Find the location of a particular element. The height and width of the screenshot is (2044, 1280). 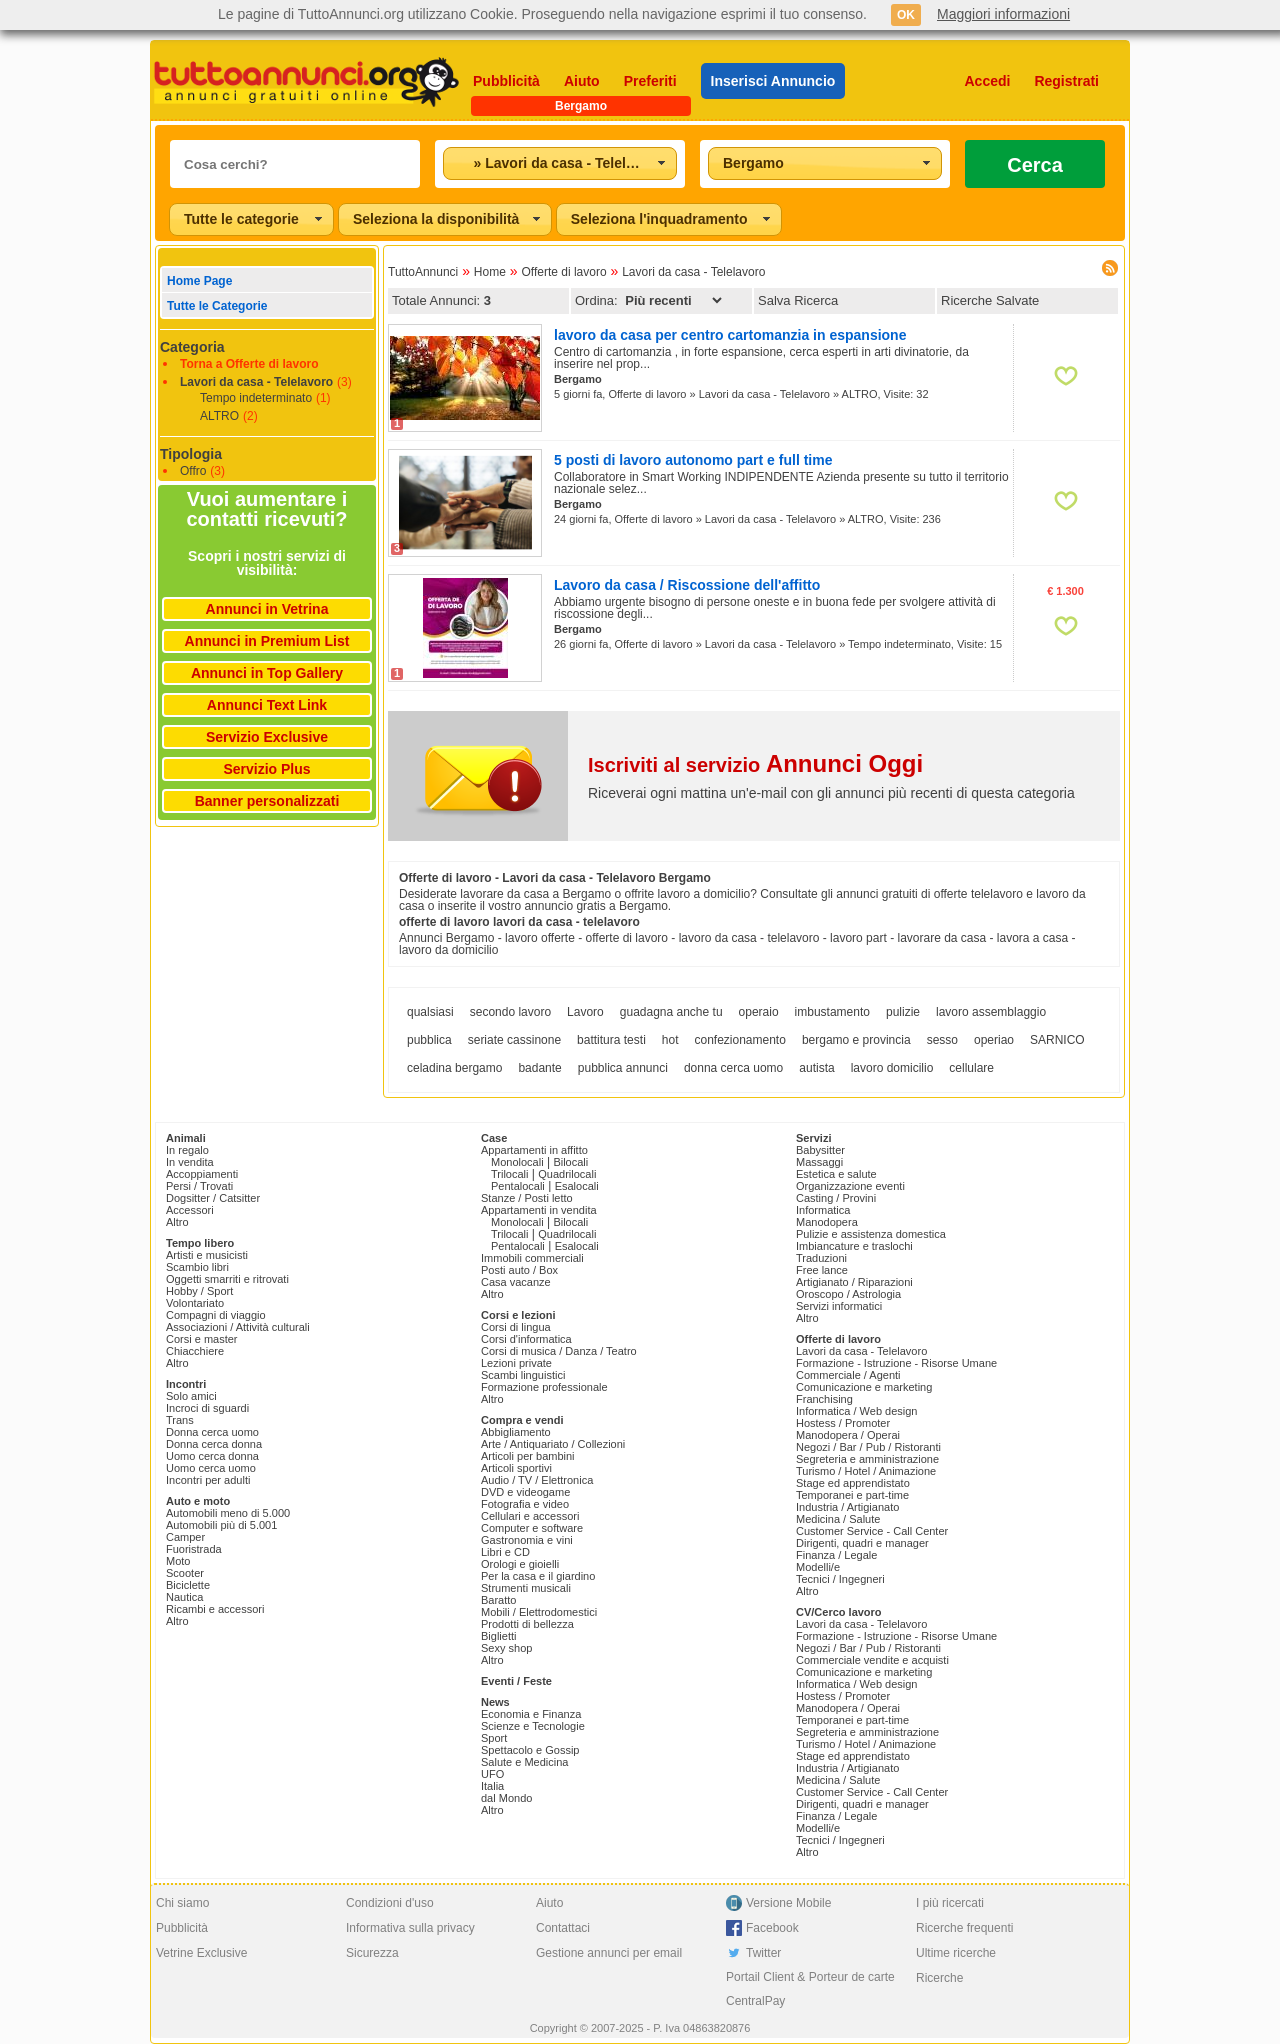

Manodopera / Operai is located at coordinates (848, 1435).